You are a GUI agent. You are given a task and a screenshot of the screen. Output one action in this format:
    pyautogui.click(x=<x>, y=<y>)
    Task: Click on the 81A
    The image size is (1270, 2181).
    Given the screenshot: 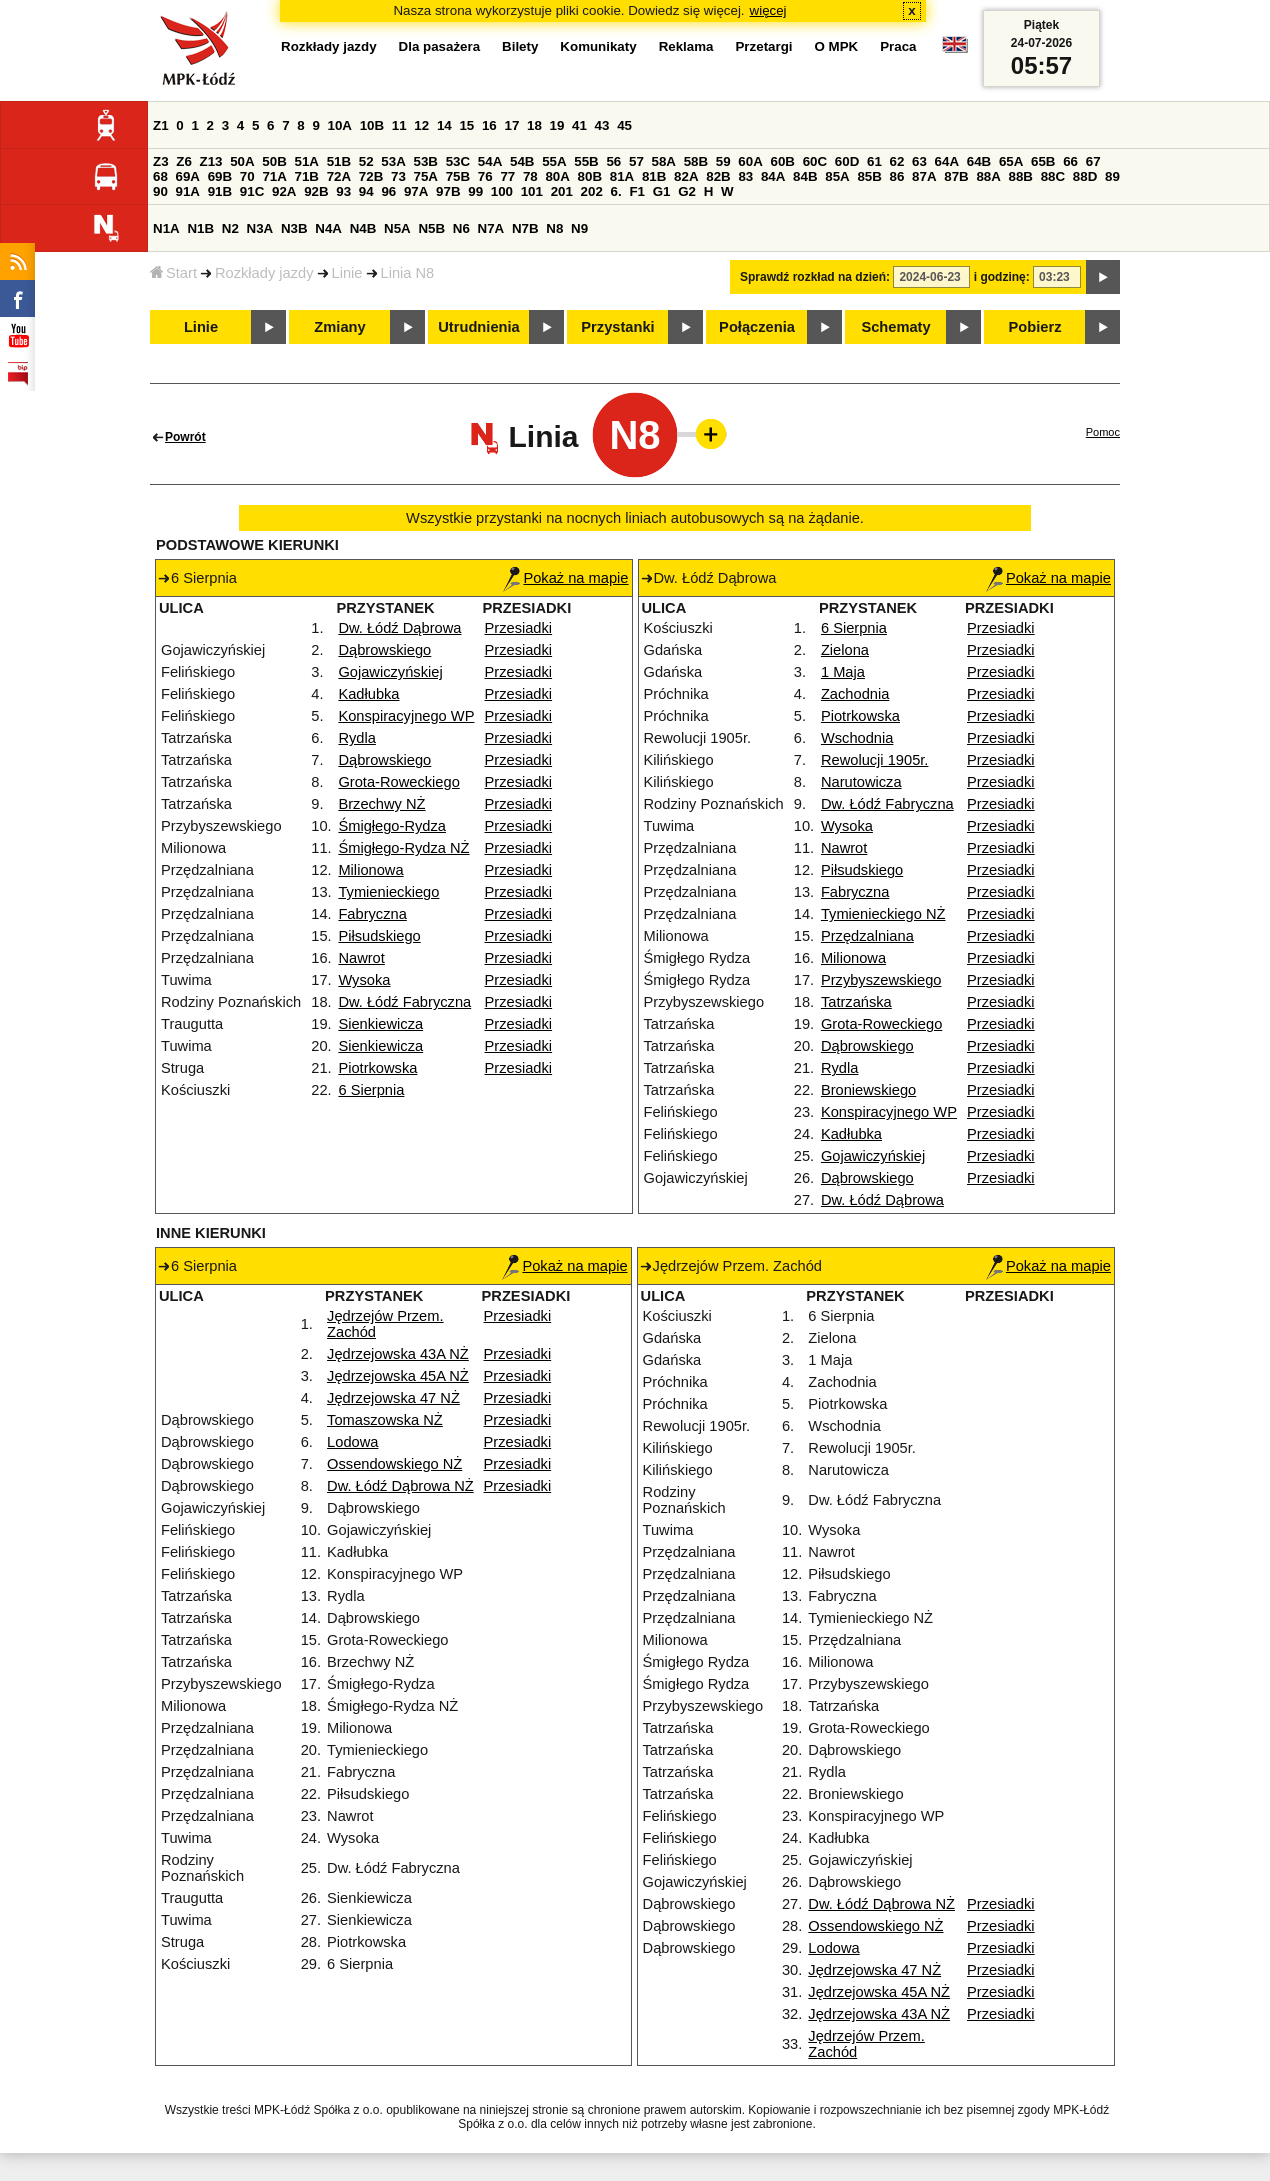 What is the action you would take?
    pyautogui.click(x=622, y=176)
    